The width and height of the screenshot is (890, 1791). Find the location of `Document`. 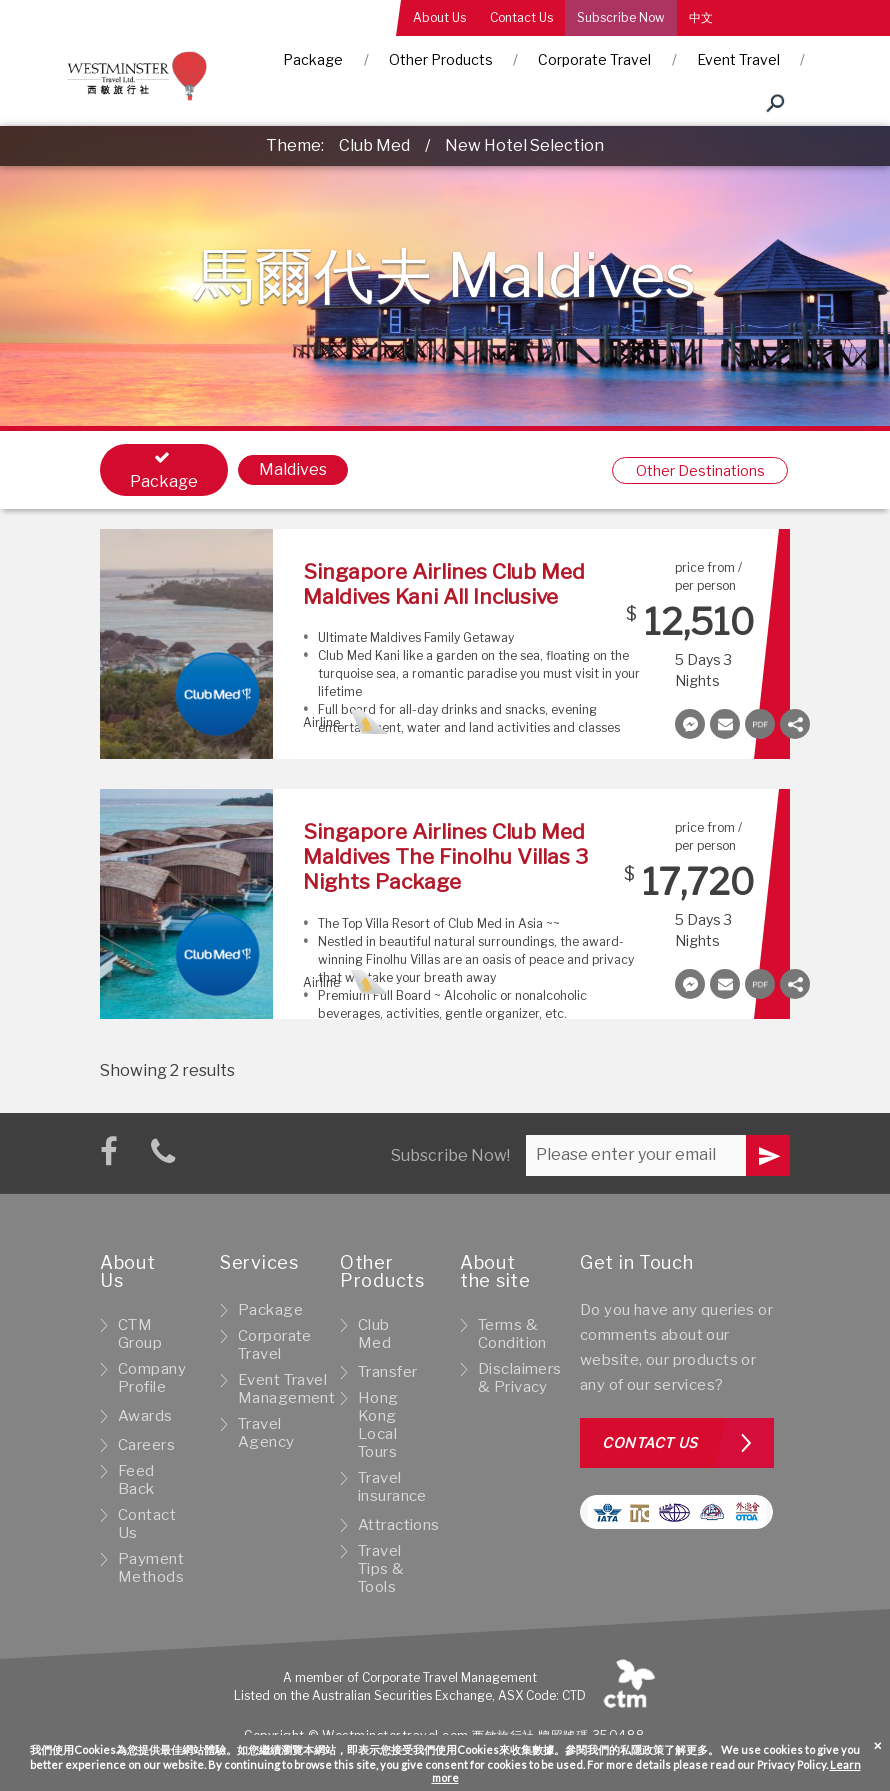

Document is located at coordinates (760, 724).